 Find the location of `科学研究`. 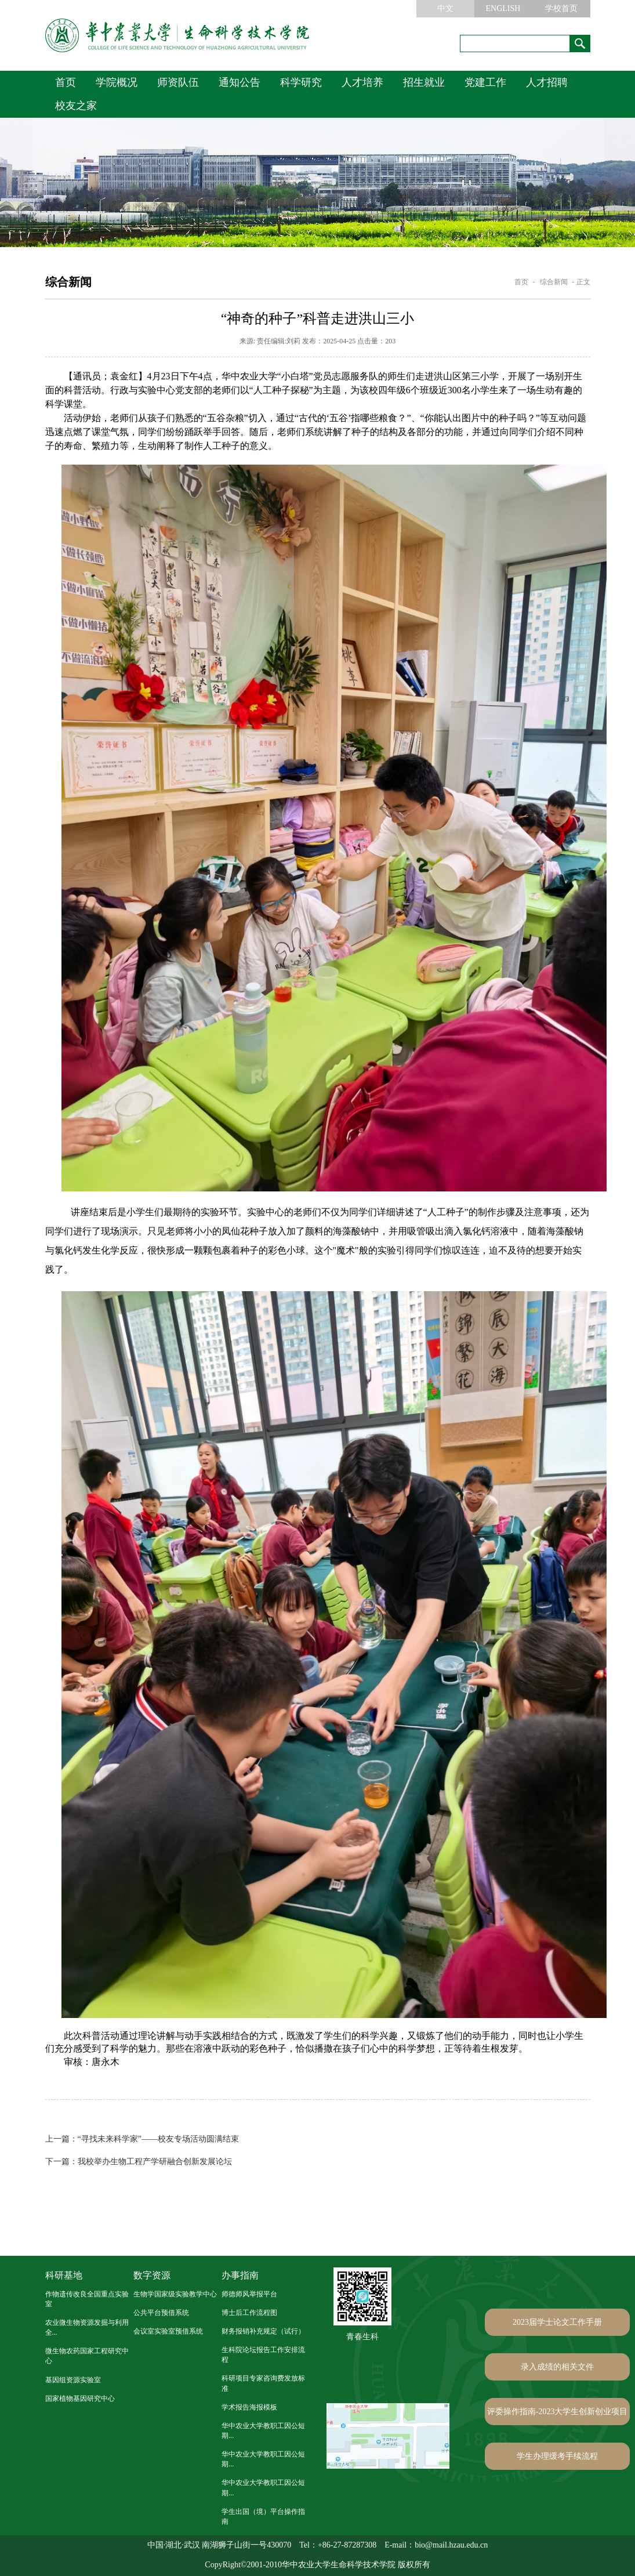

科学研究 is located at coordinates (301, 82).